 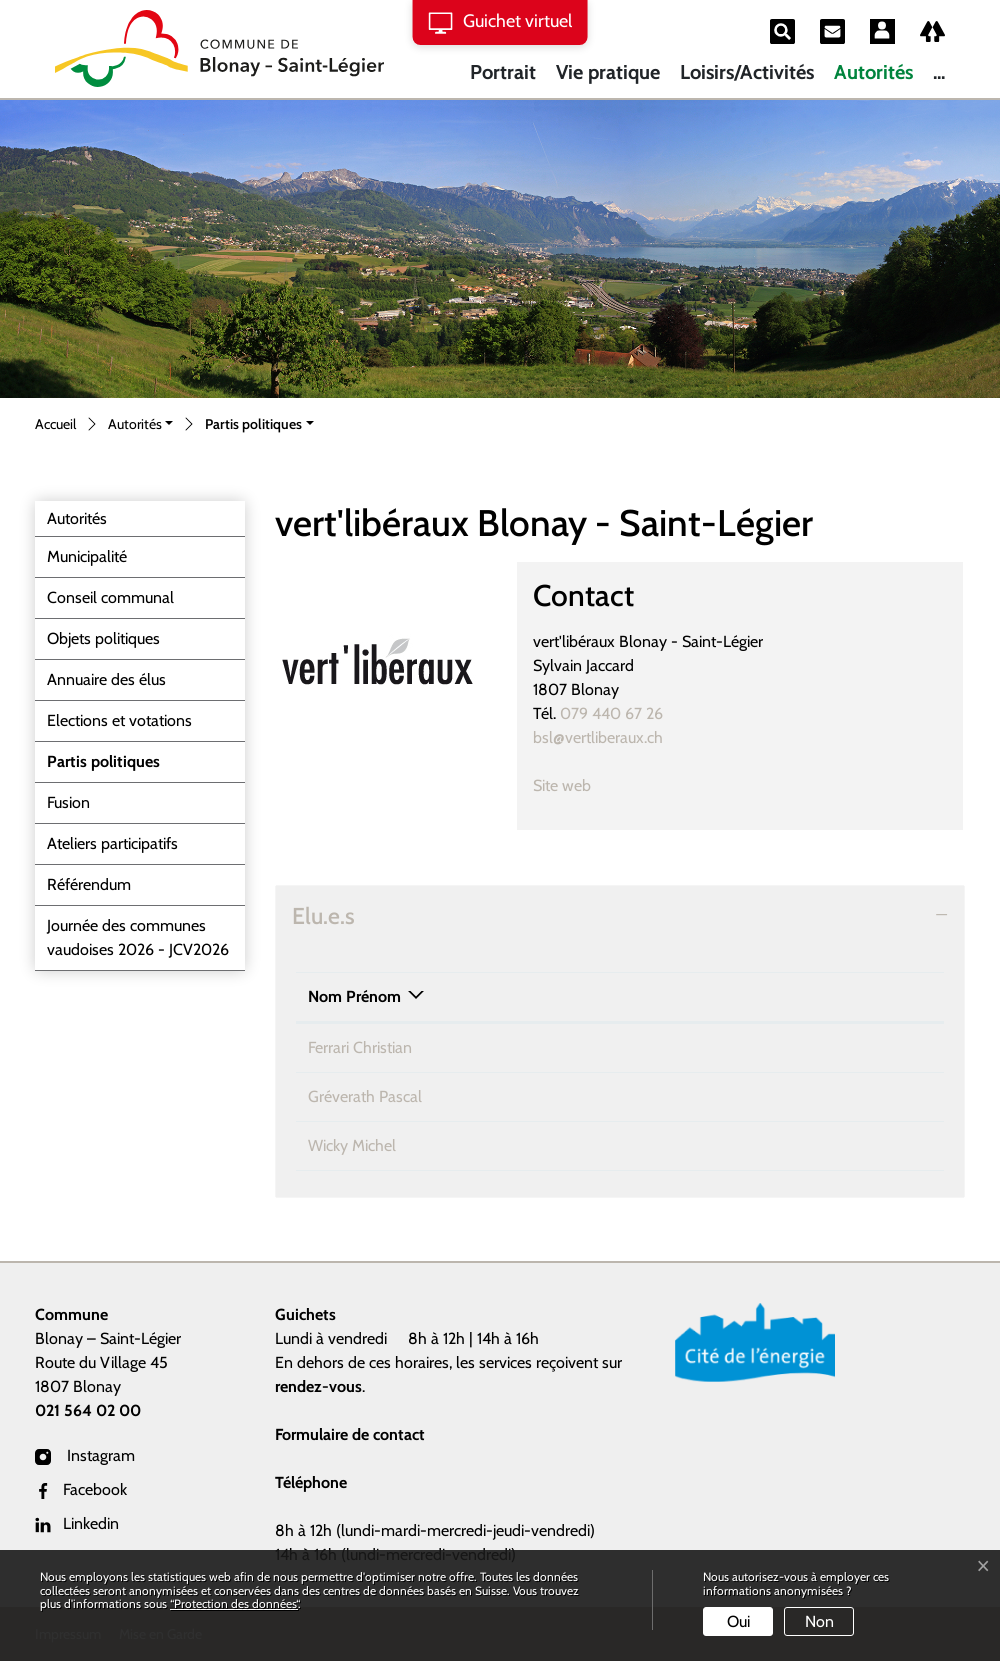 I want to click on Journée des communes vaudoises 2026 - JCV2026, so click(x=138, y=937).